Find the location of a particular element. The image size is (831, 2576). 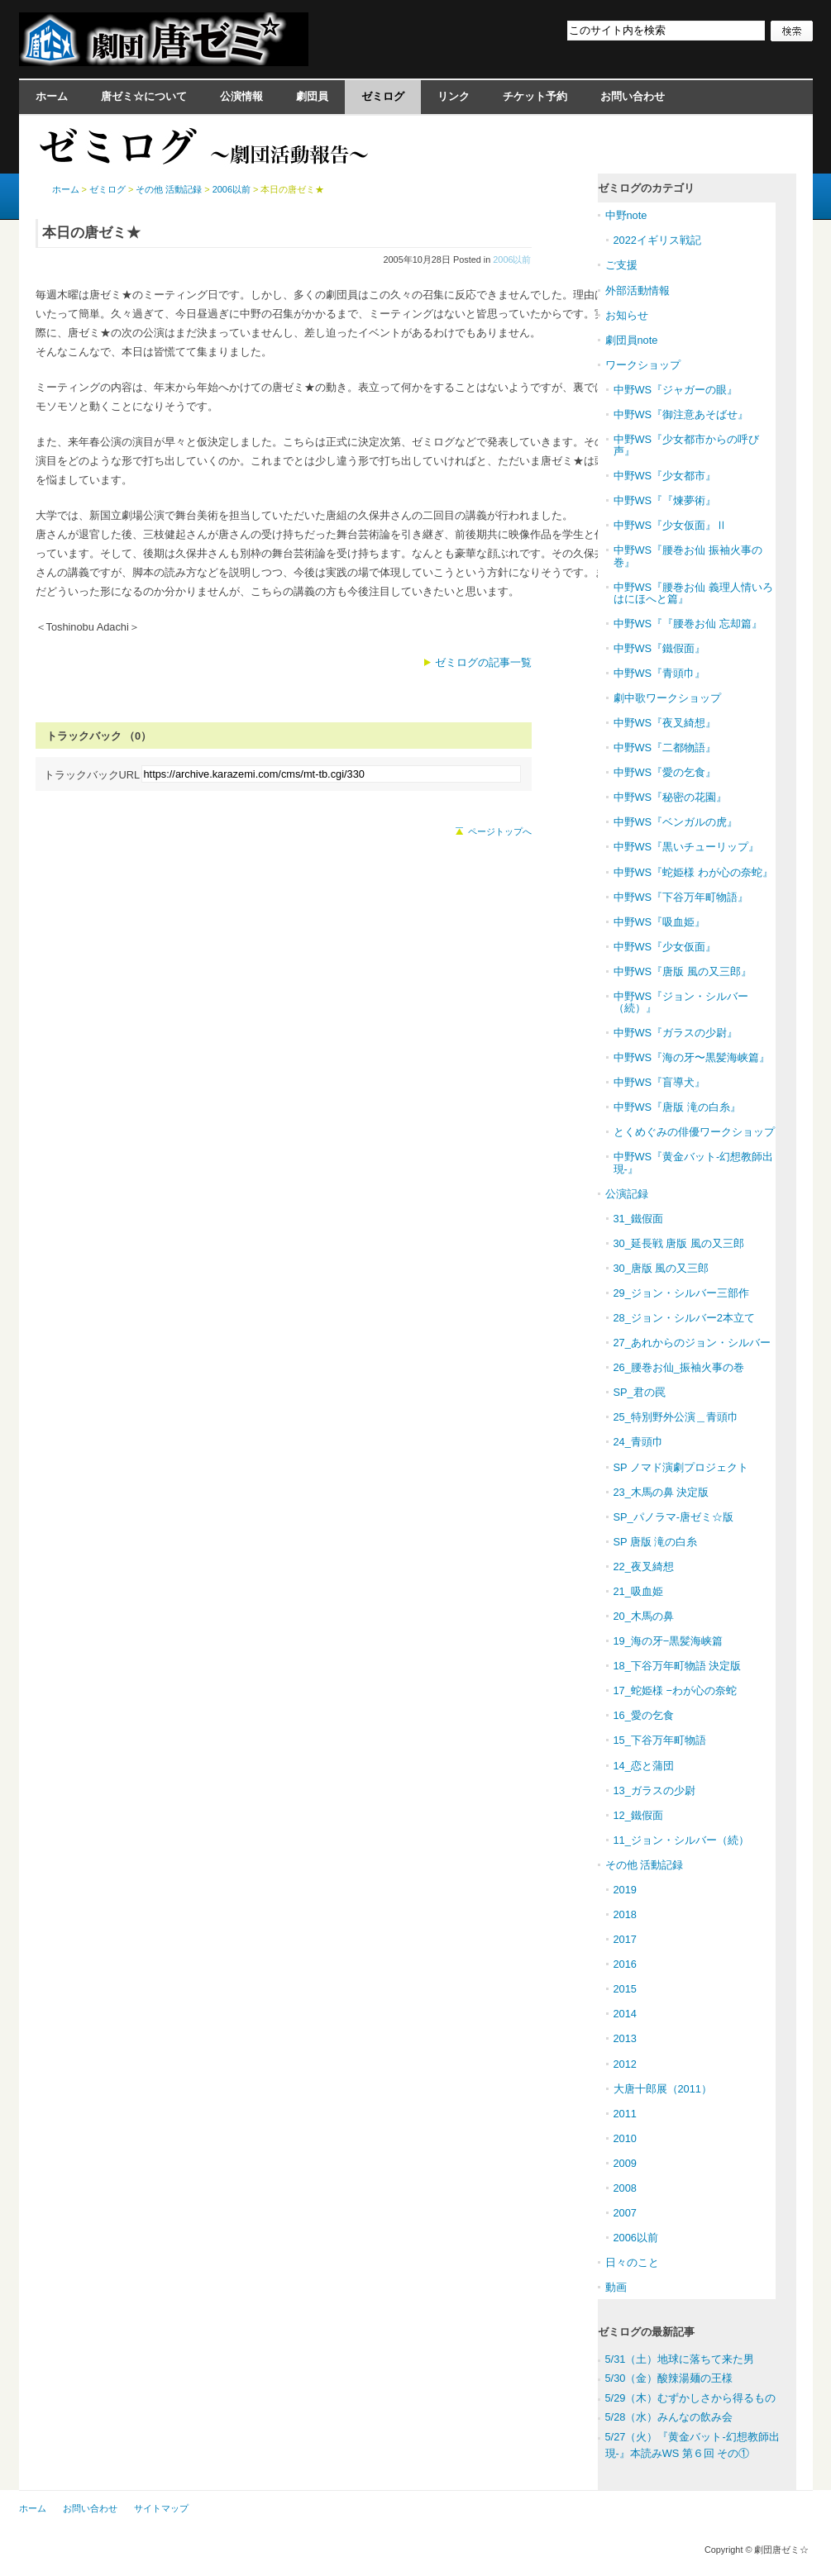

2011 is located at coordinates (625, 2113).